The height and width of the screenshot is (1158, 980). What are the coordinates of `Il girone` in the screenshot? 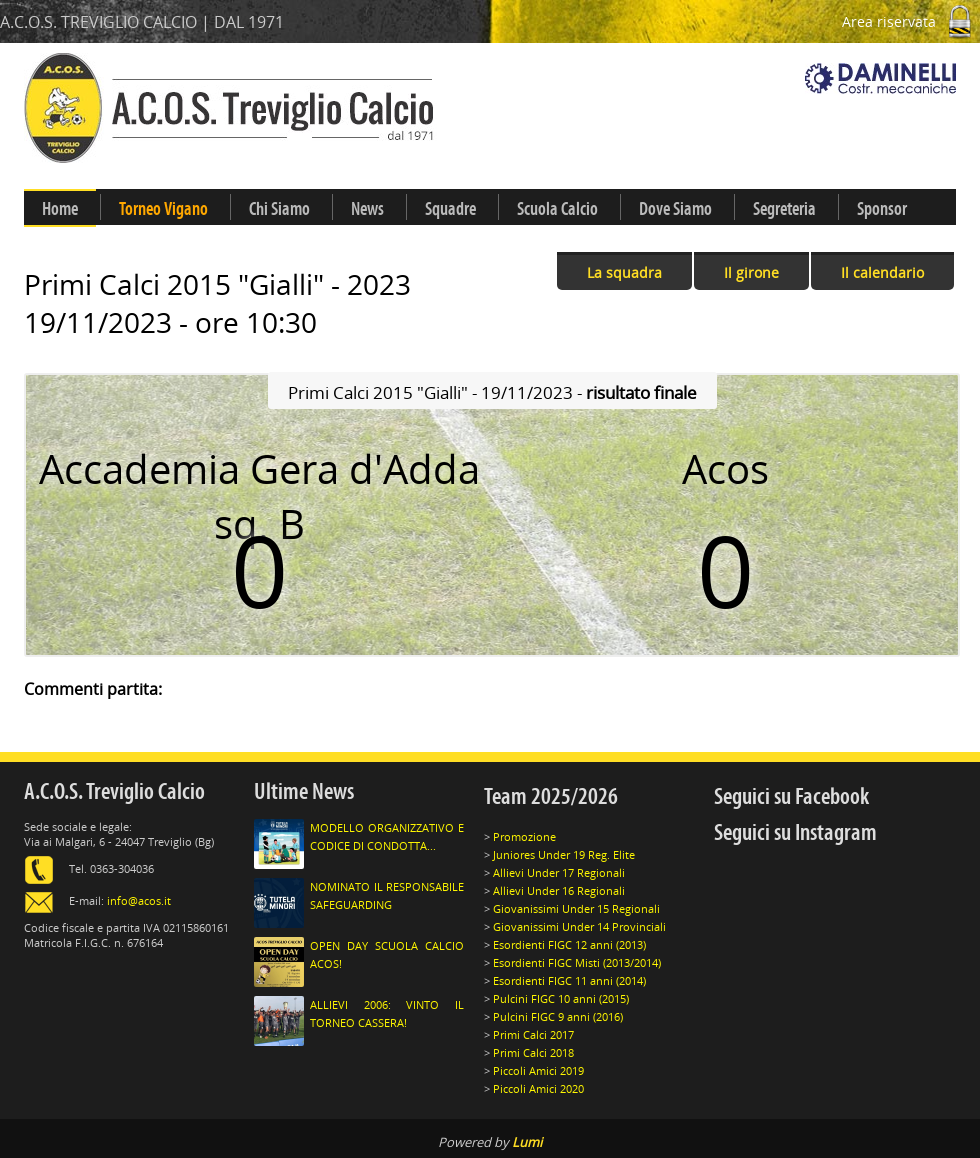 It's located at (751, 272).